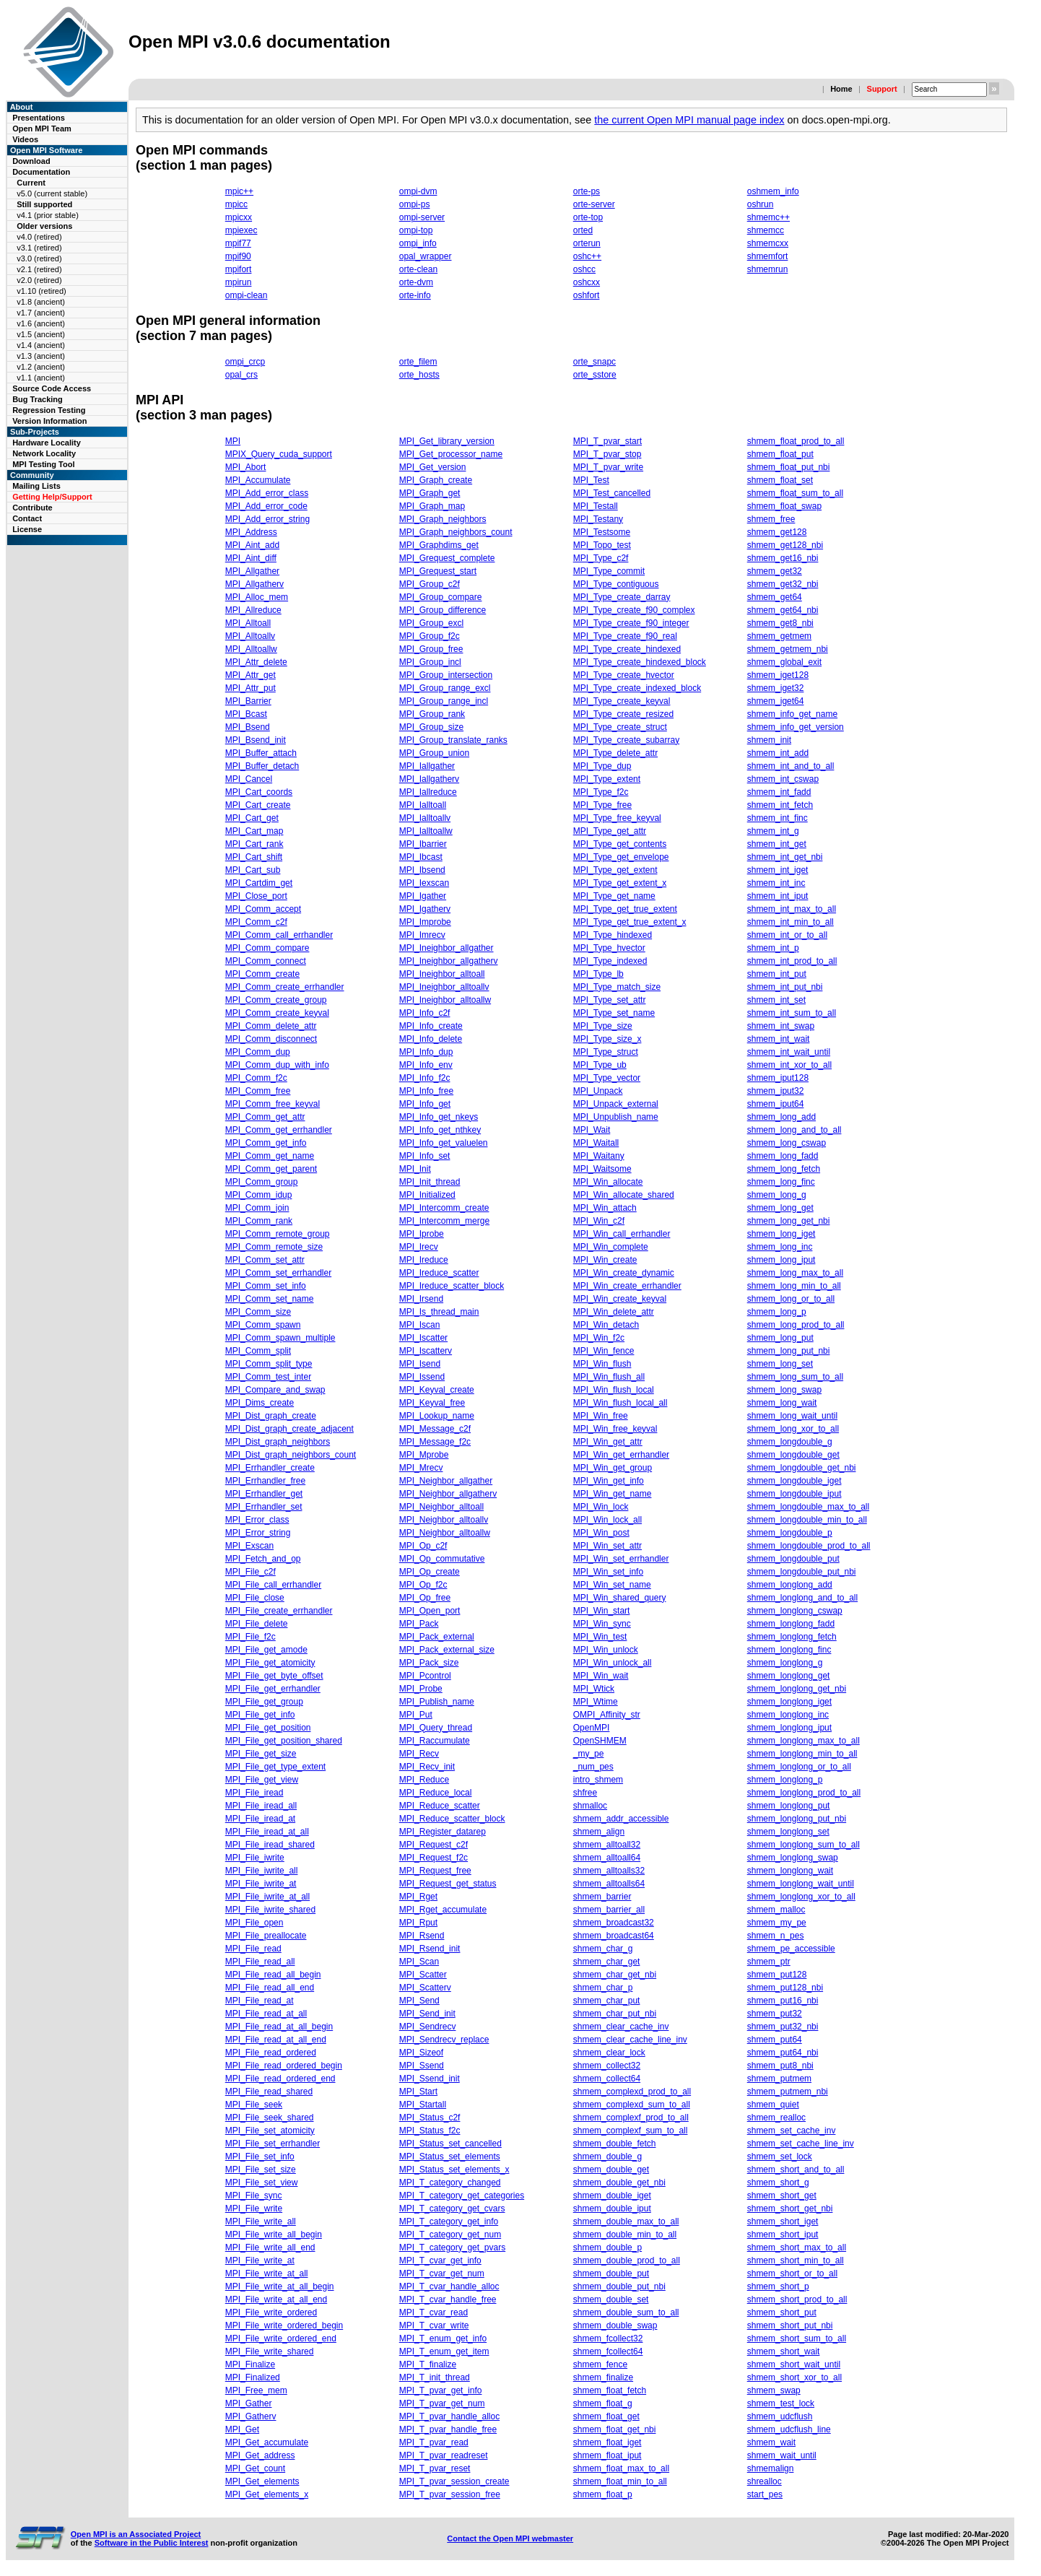 This screenshot has height=2576, width=1041. Describe the element at coordinates (419, 1364) in the screenshot. I see `MPI_Isend` at that location.